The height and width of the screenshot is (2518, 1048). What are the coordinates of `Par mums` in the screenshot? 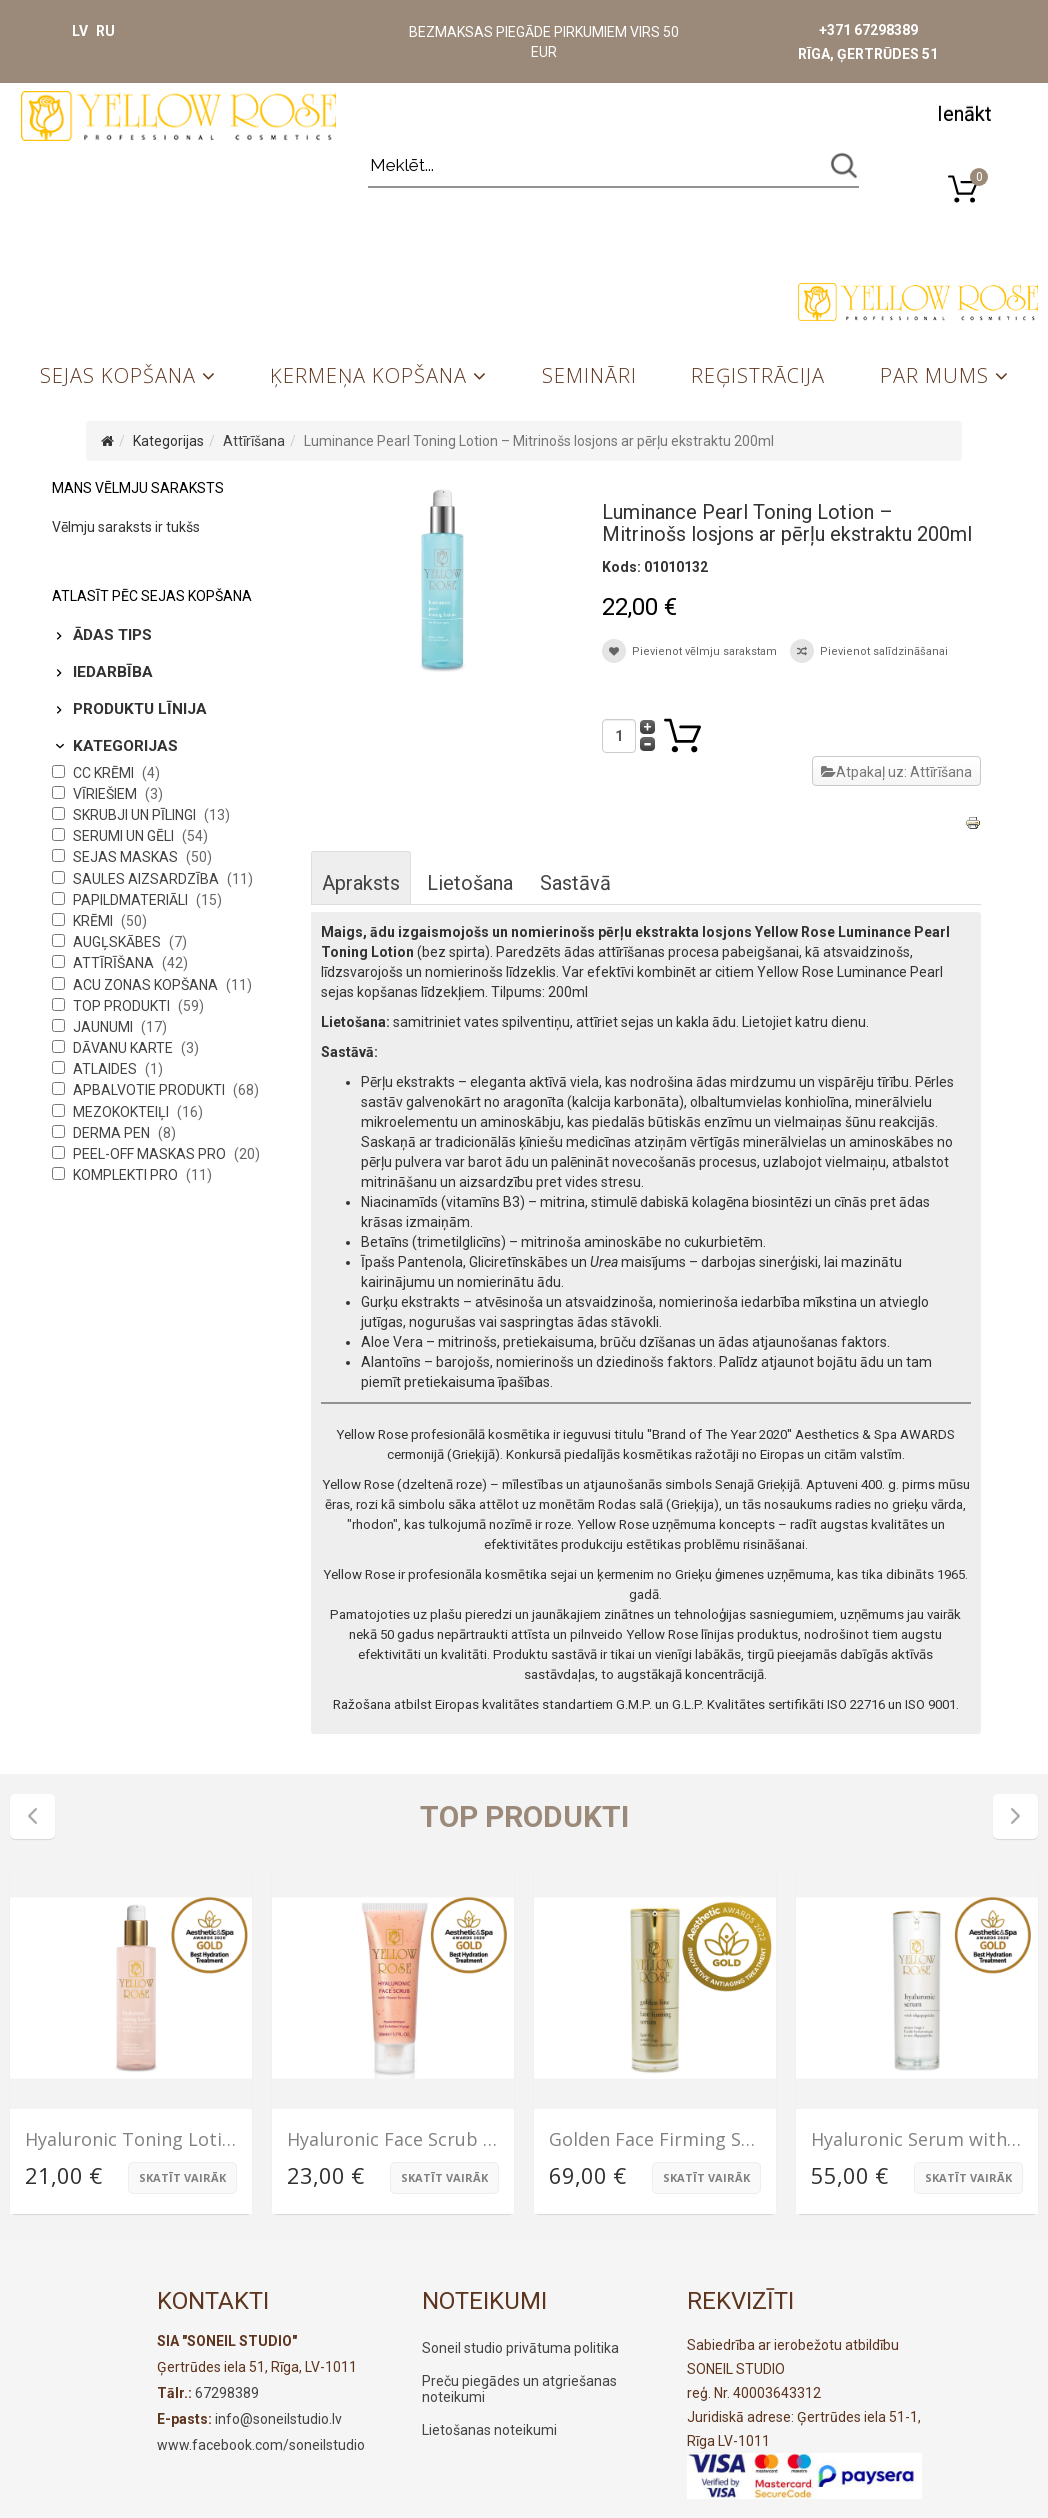 It's located at (934, 375).